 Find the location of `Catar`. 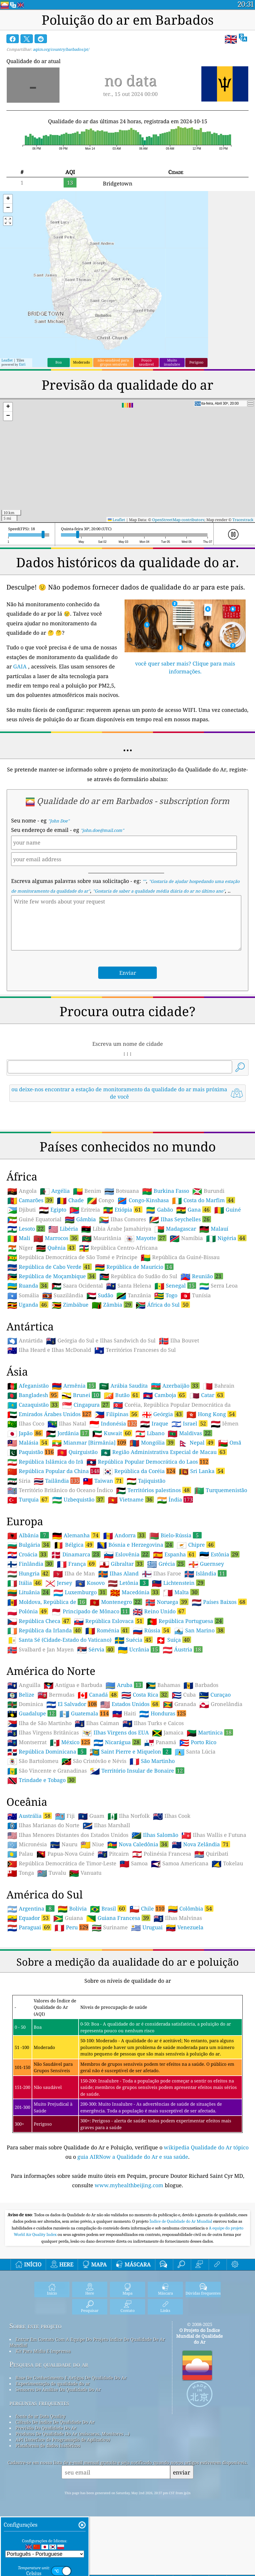

Catar is located at coordinates (207, 1395).